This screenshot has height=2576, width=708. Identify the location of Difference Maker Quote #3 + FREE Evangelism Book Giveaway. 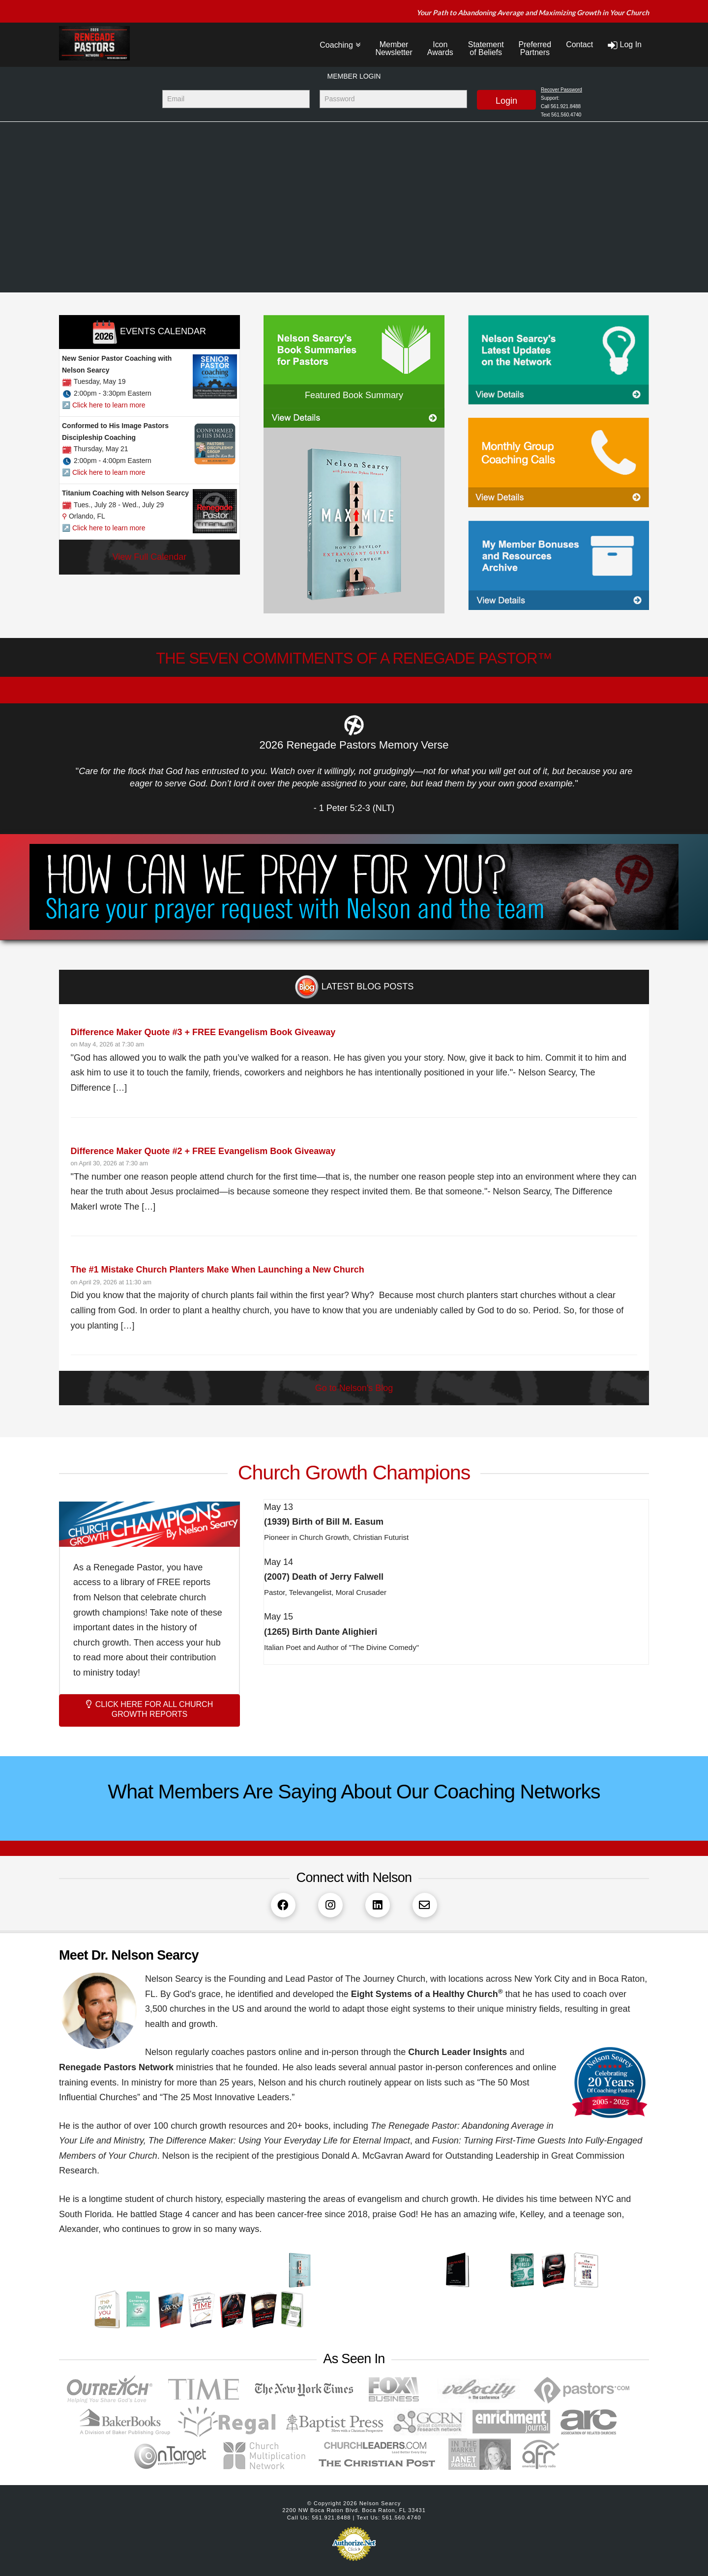
(203, 1032).